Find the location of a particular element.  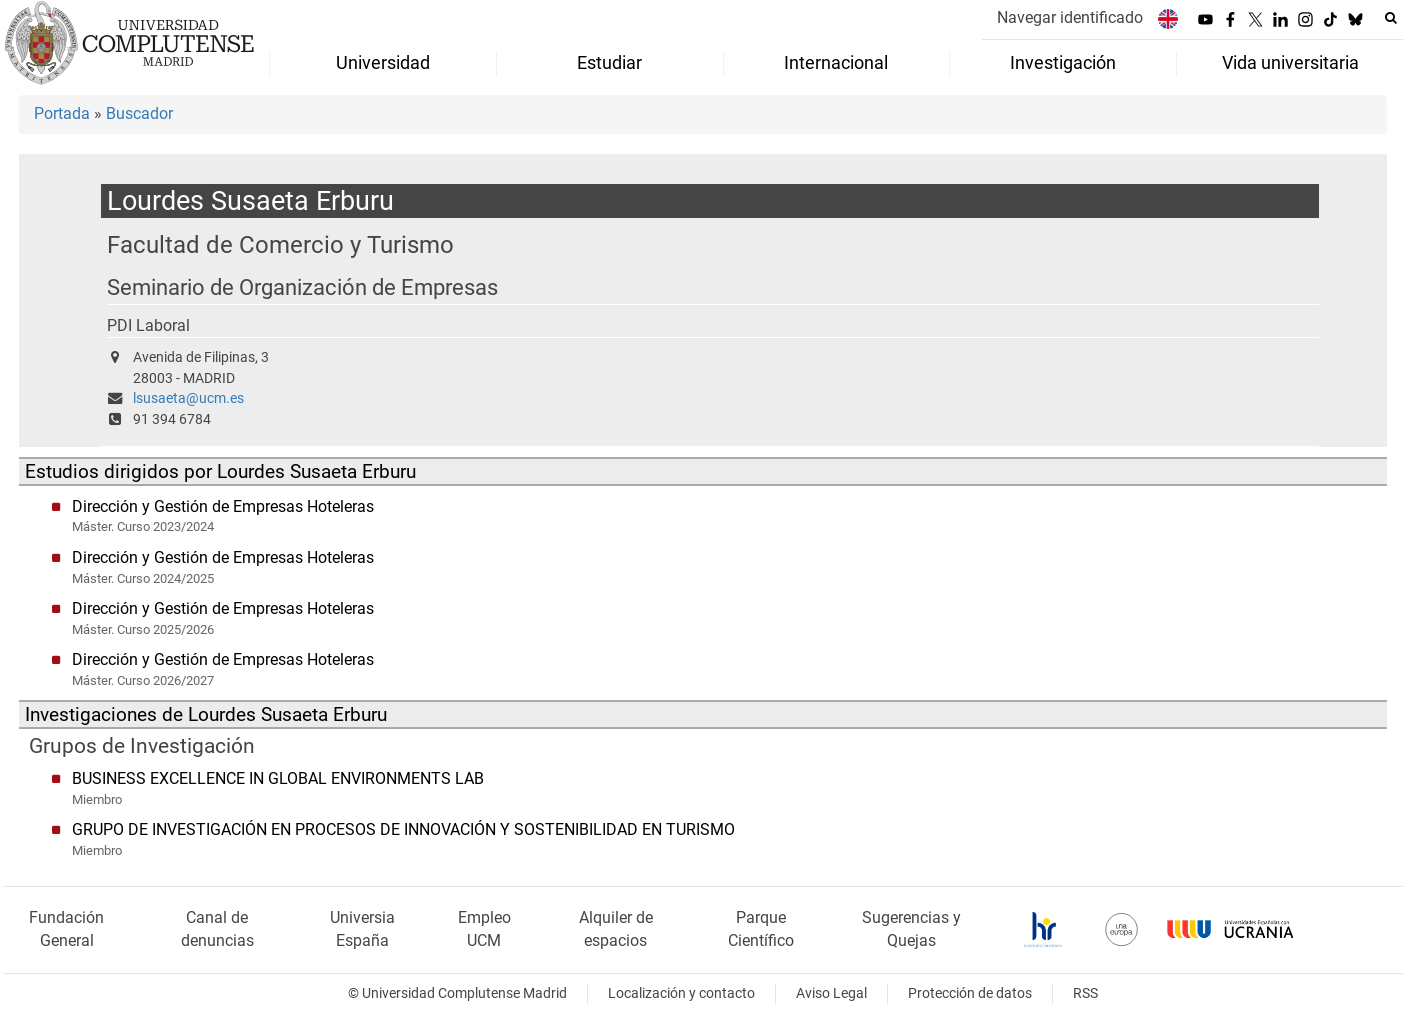

Buscador is located at coordinates (139, 113).